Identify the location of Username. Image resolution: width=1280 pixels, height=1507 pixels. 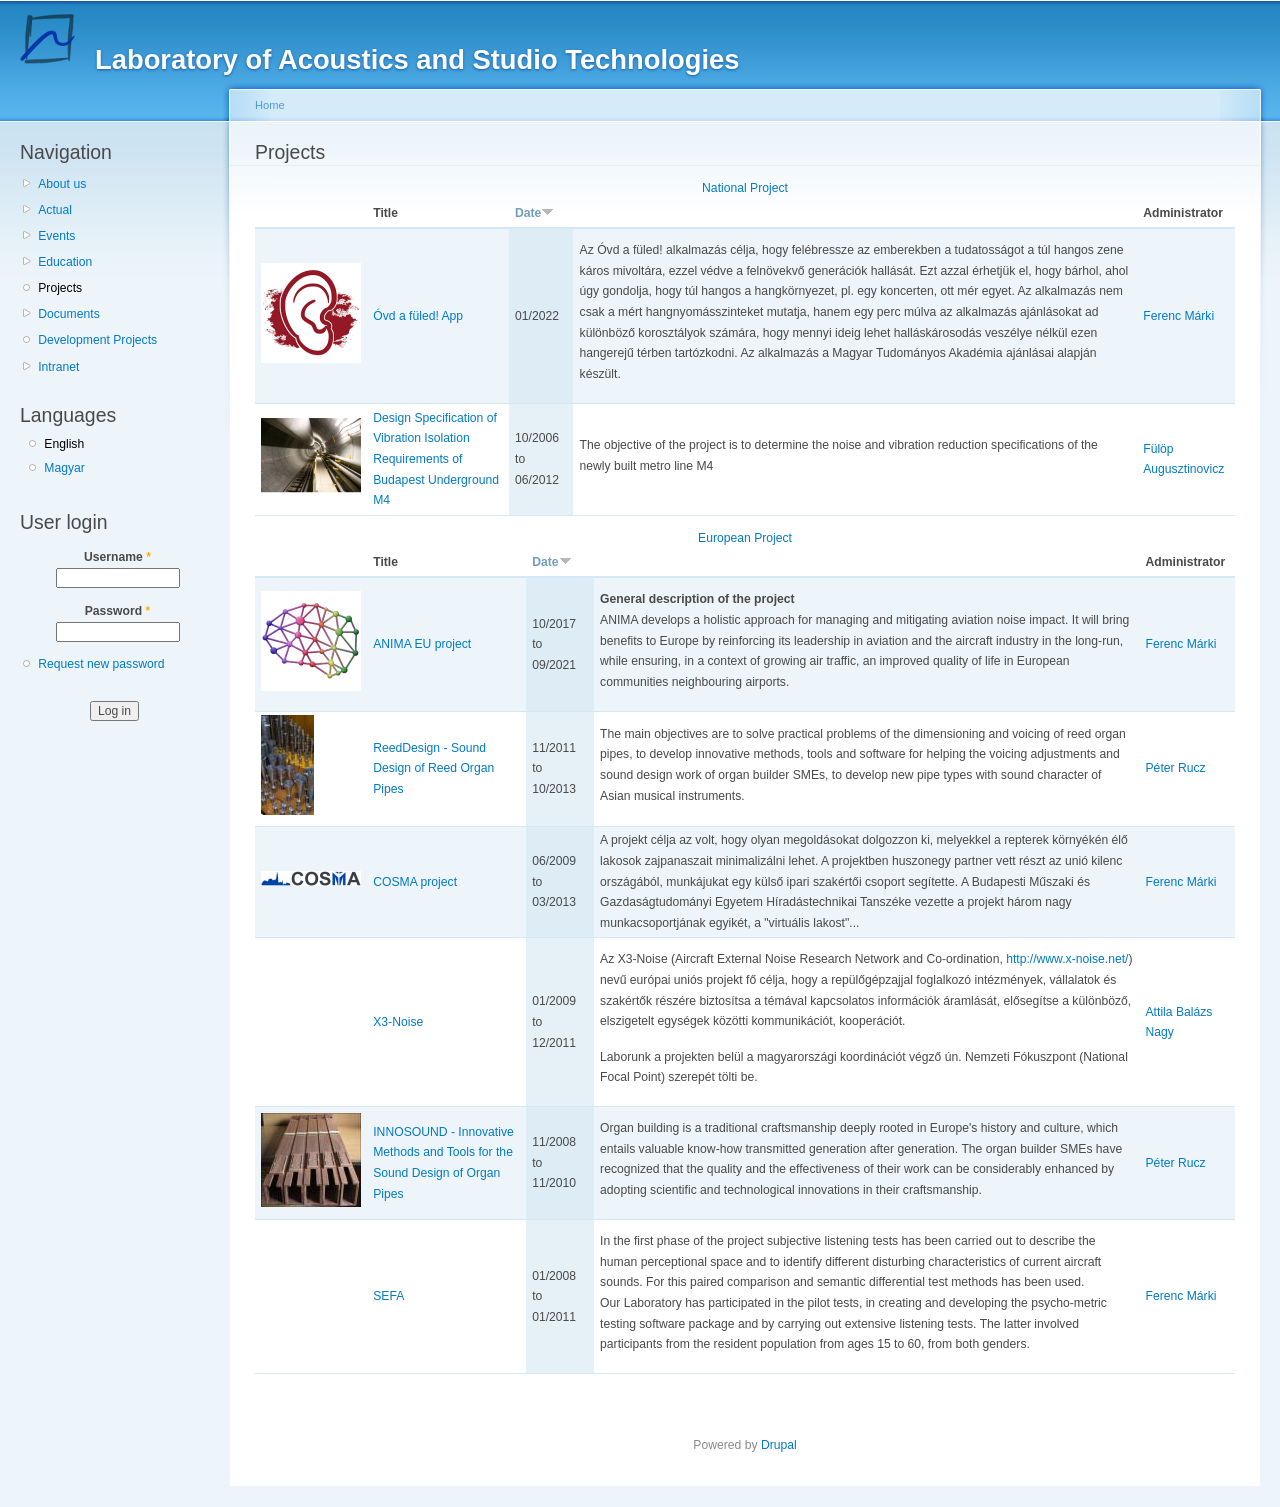
(117, 557).